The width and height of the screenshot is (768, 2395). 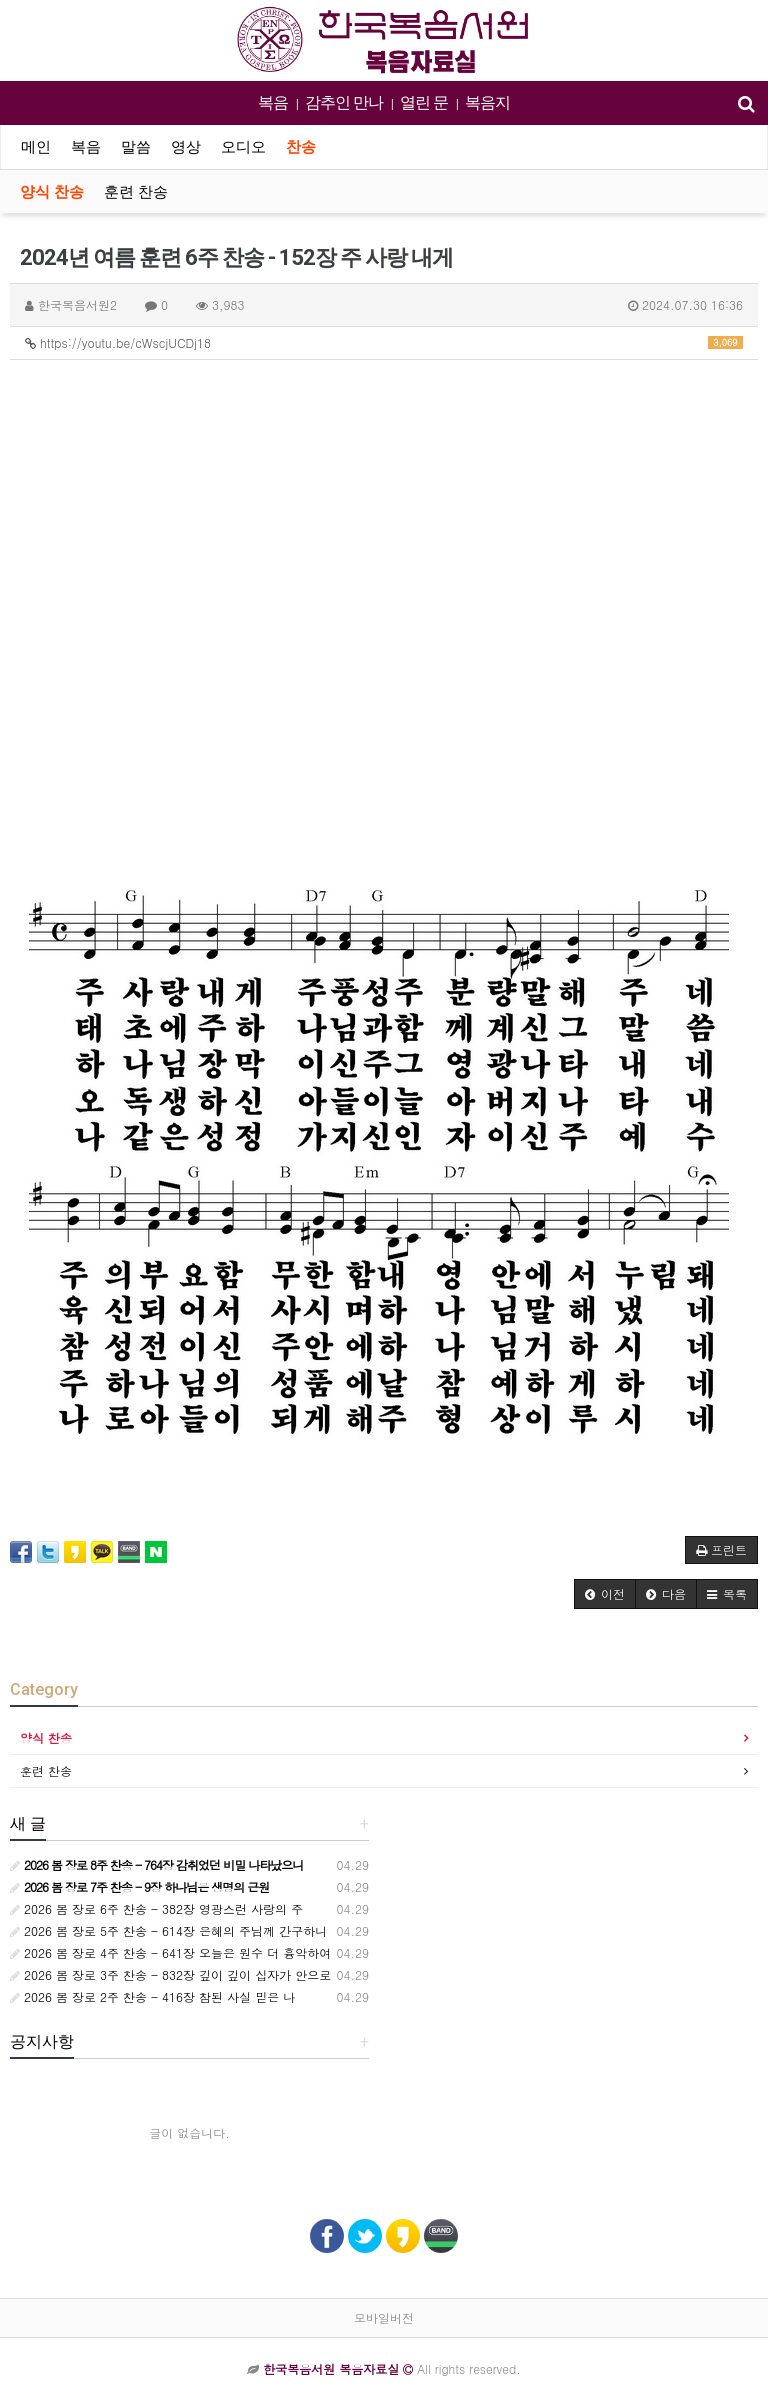 I want to click on 감추인 만나, so click(x=344, y=102).